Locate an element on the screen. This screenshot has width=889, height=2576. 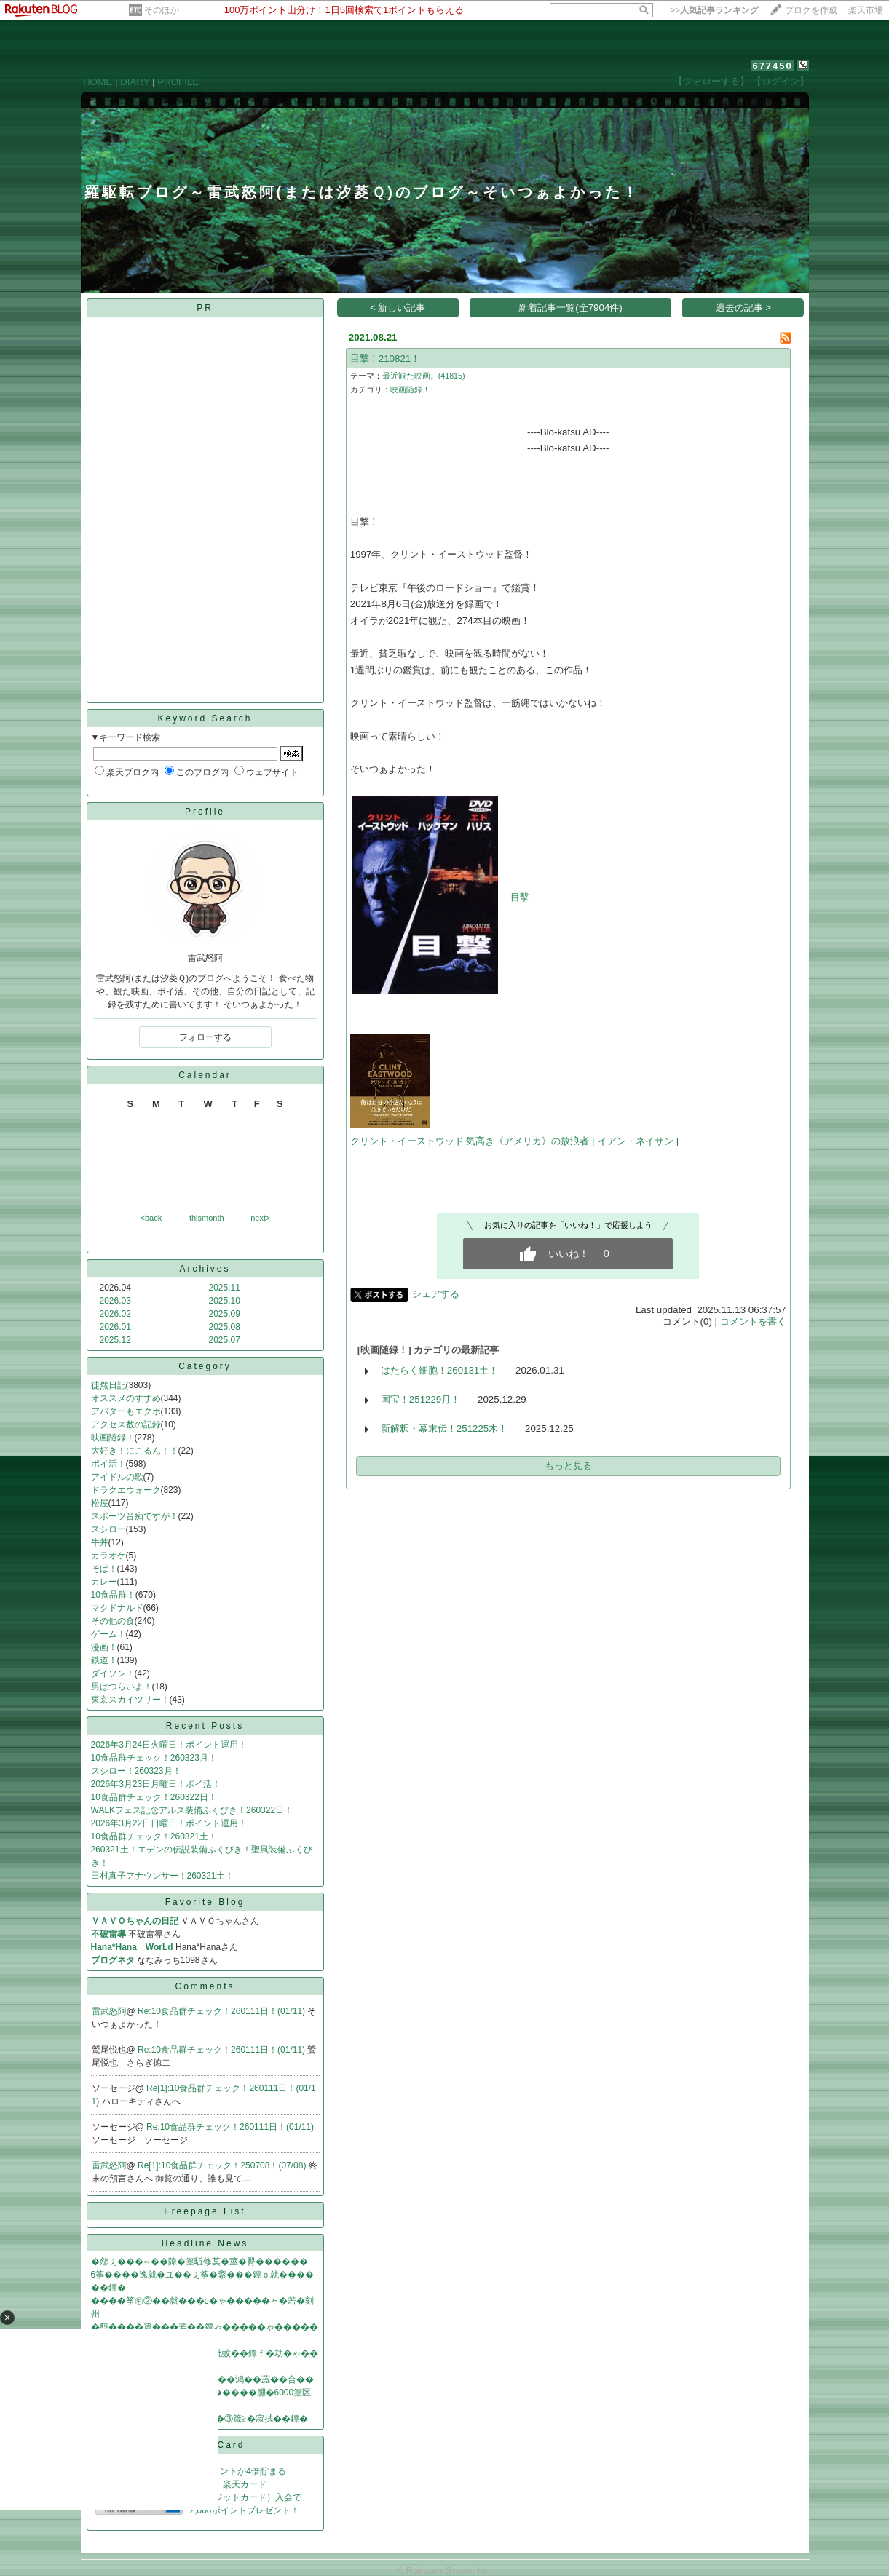
WALKフェス記念アルス装備ふくびき！260322日！ is located at coordinates (192, 1810).